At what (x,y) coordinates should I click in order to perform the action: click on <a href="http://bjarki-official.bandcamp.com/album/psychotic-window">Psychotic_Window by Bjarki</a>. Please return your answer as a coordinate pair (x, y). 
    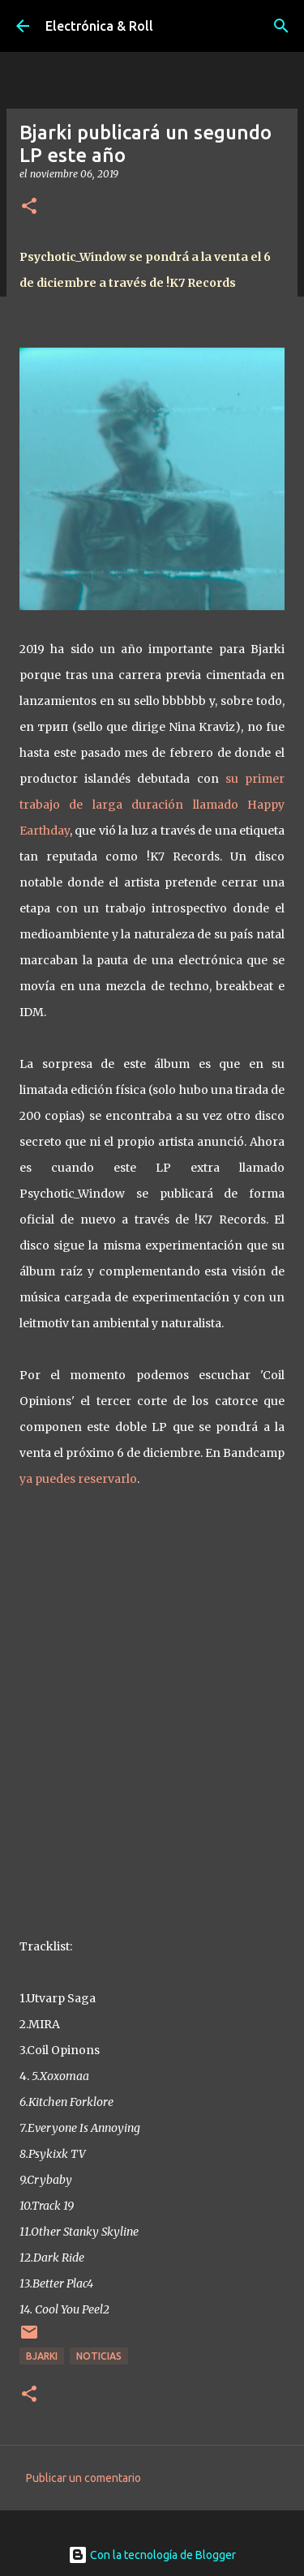
    Looking at the image, I should click on (152, 1708).